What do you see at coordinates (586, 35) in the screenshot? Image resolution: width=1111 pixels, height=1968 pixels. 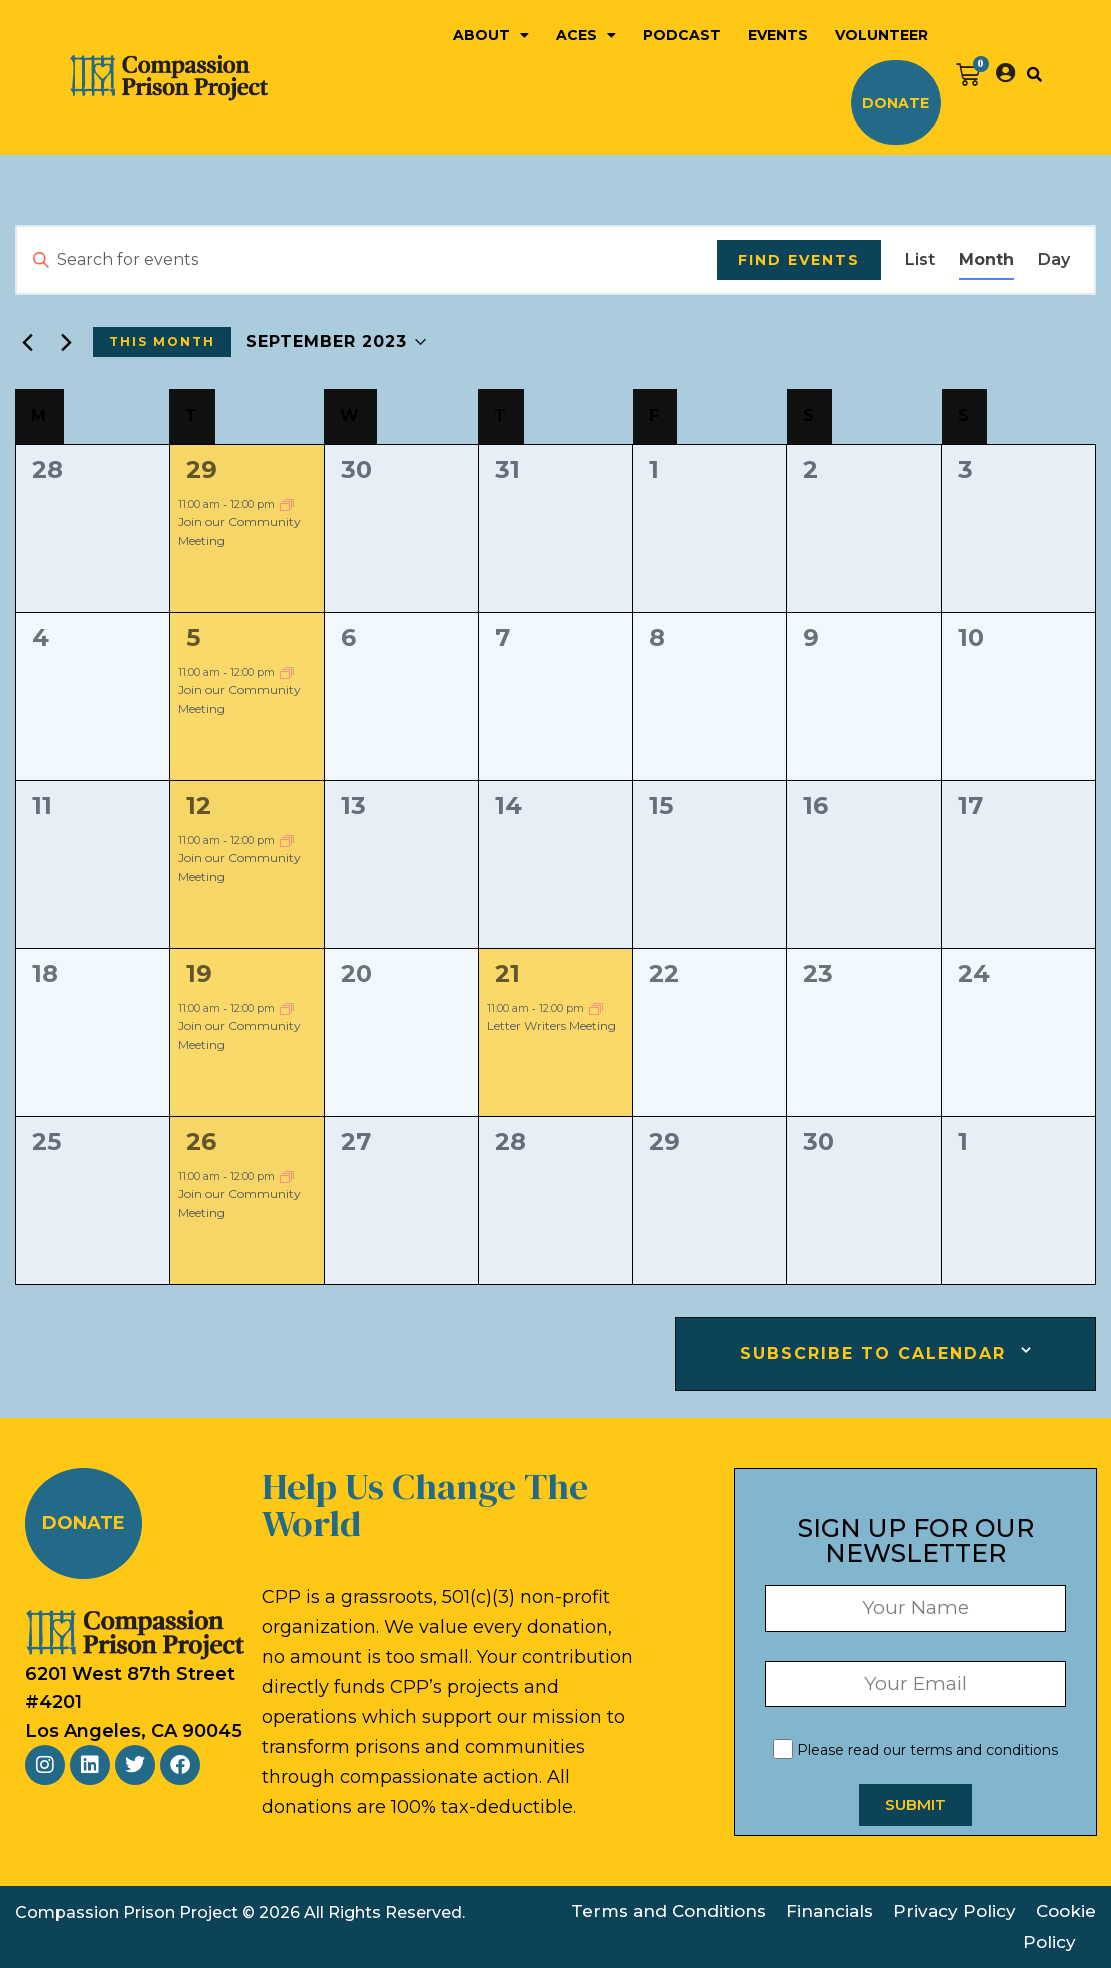 I see `ACEs` at bounding box center [586, 35].